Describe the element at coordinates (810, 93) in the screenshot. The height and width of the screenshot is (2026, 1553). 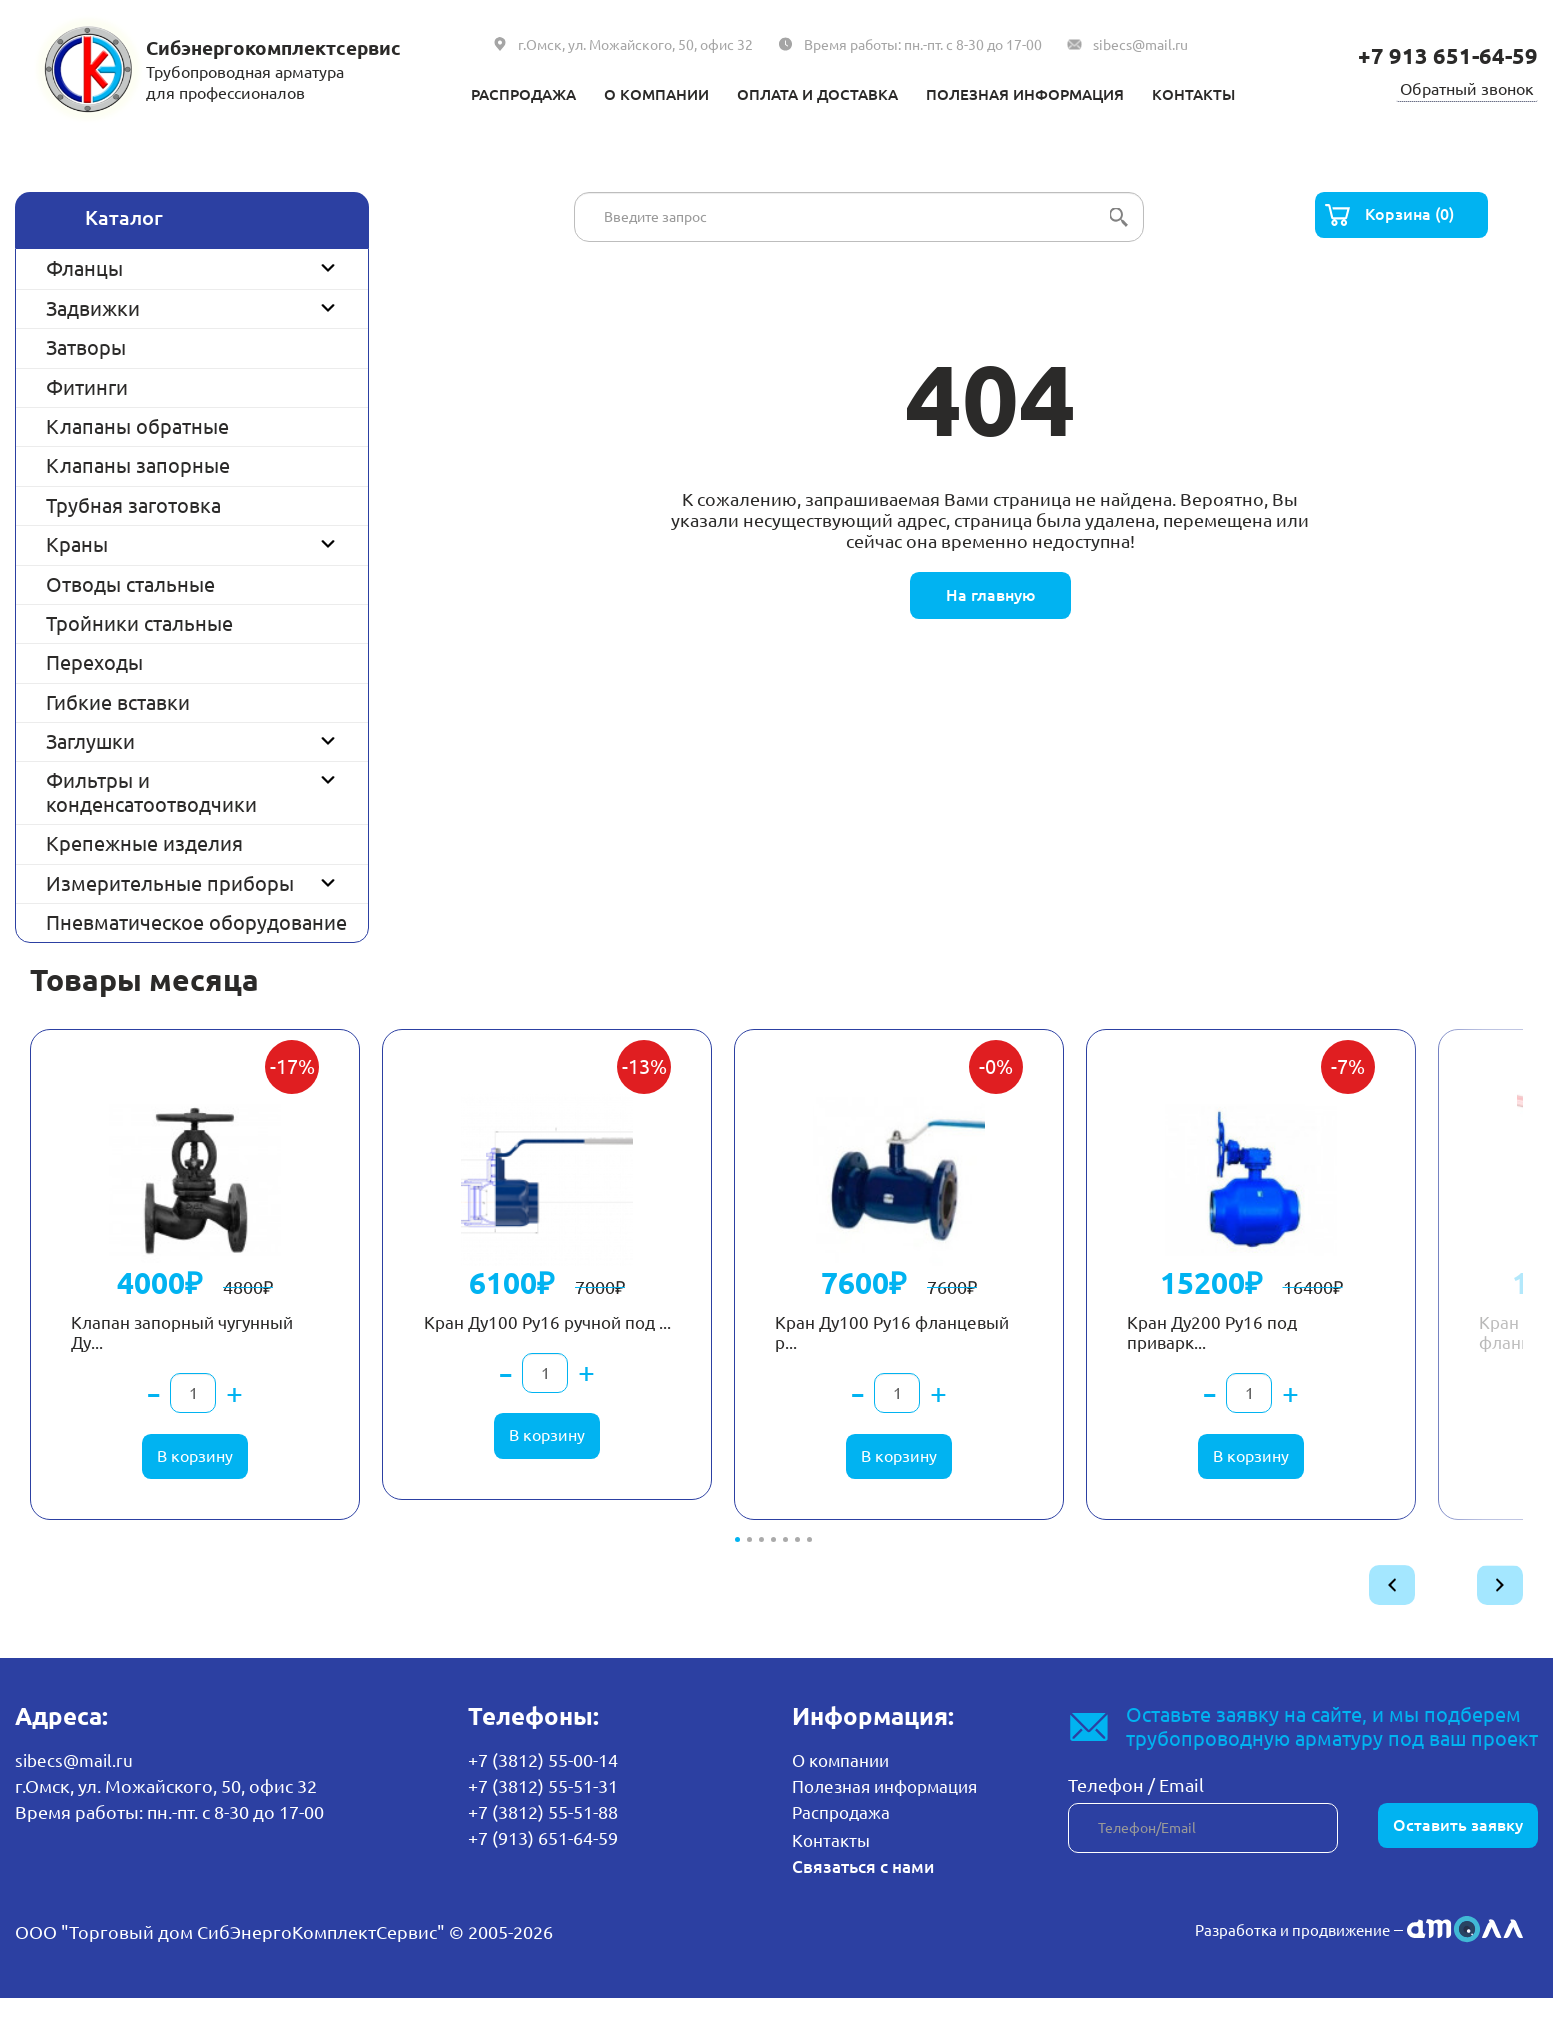
I see `Оплата и доставка` at that location.